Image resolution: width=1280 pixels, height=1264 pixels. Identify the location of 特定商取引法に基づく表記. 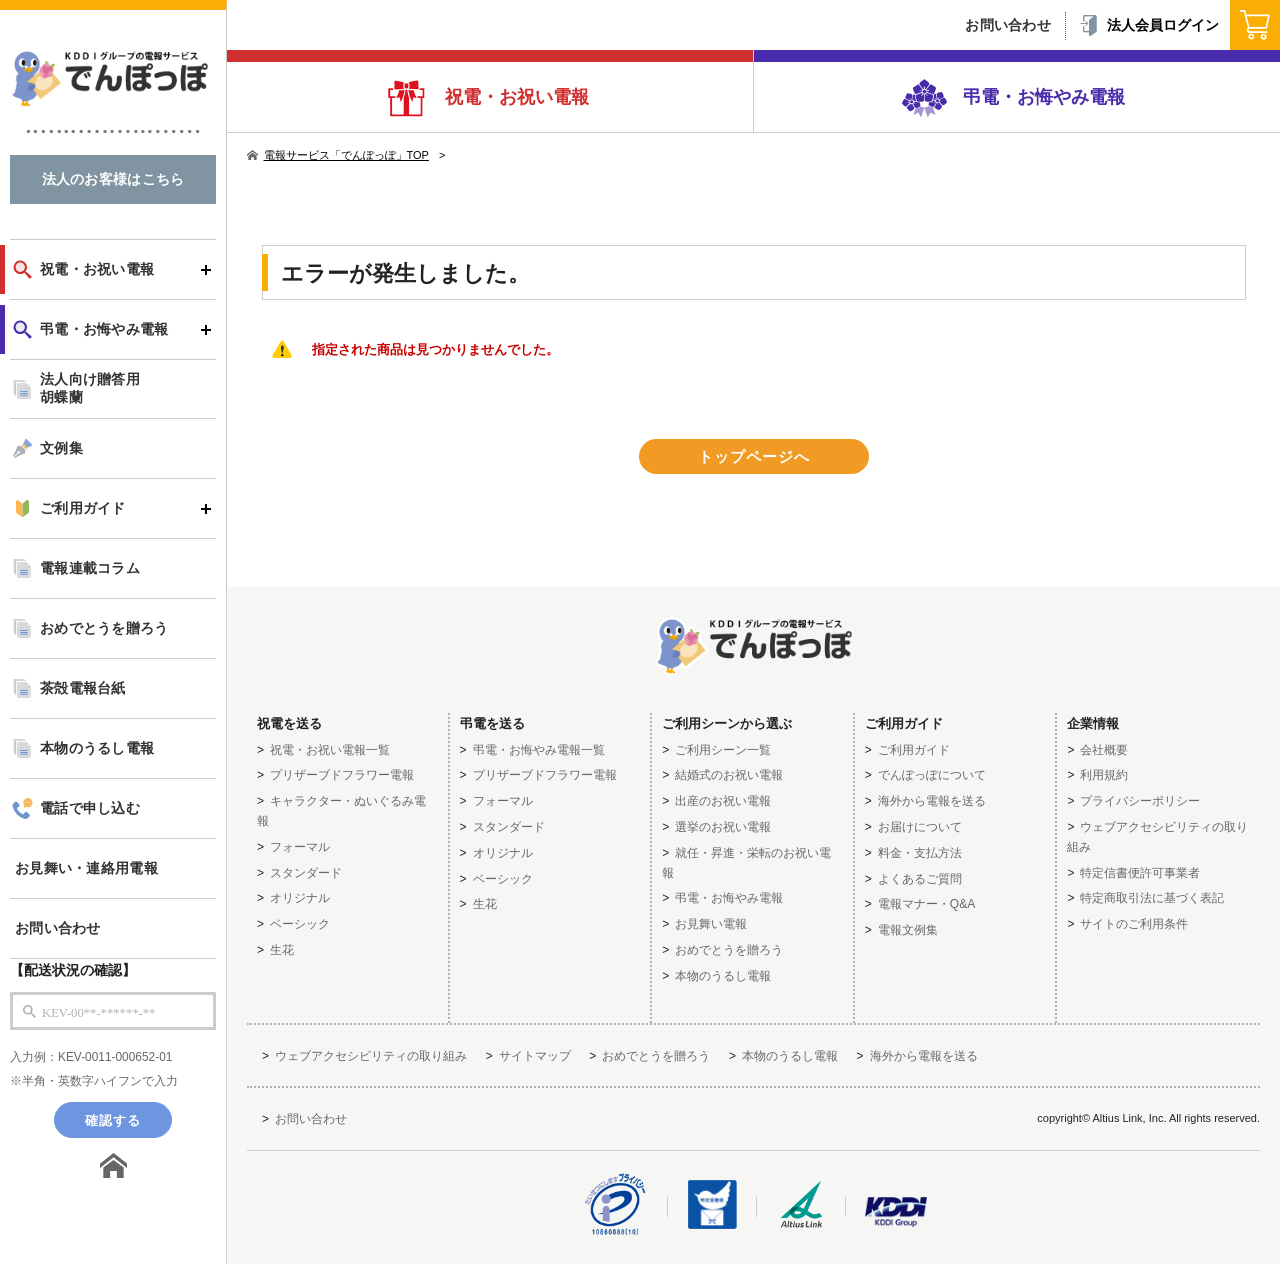
(1152, 898).